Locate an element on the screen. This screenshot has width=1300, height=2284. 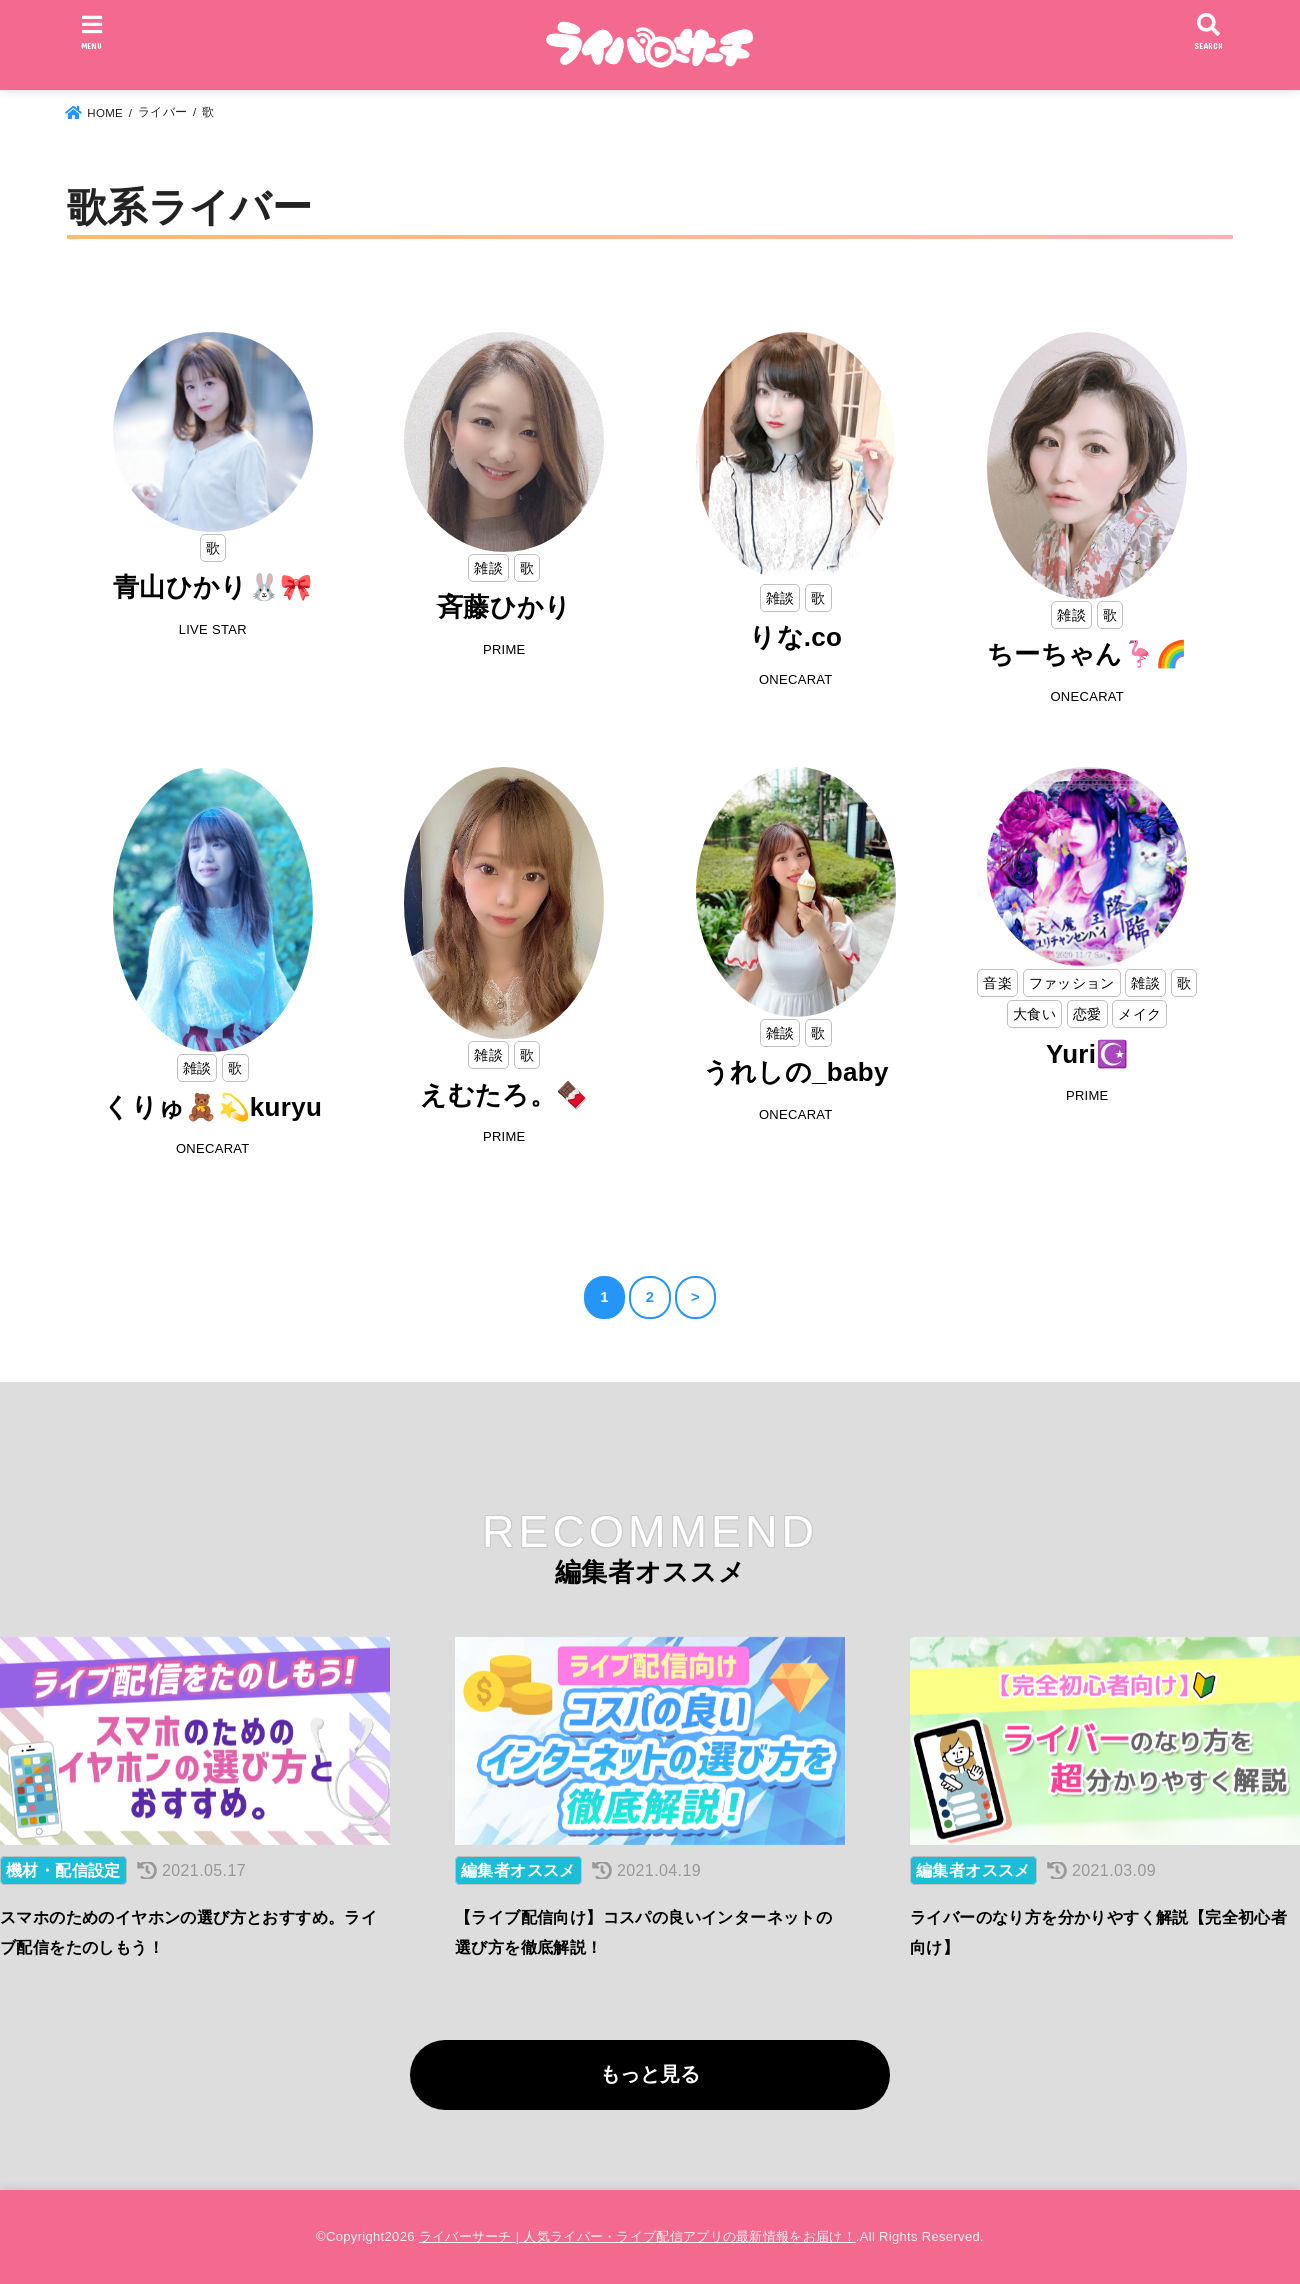
くりゅ🧸💫kuryu is located at coordinates (212, 1107).